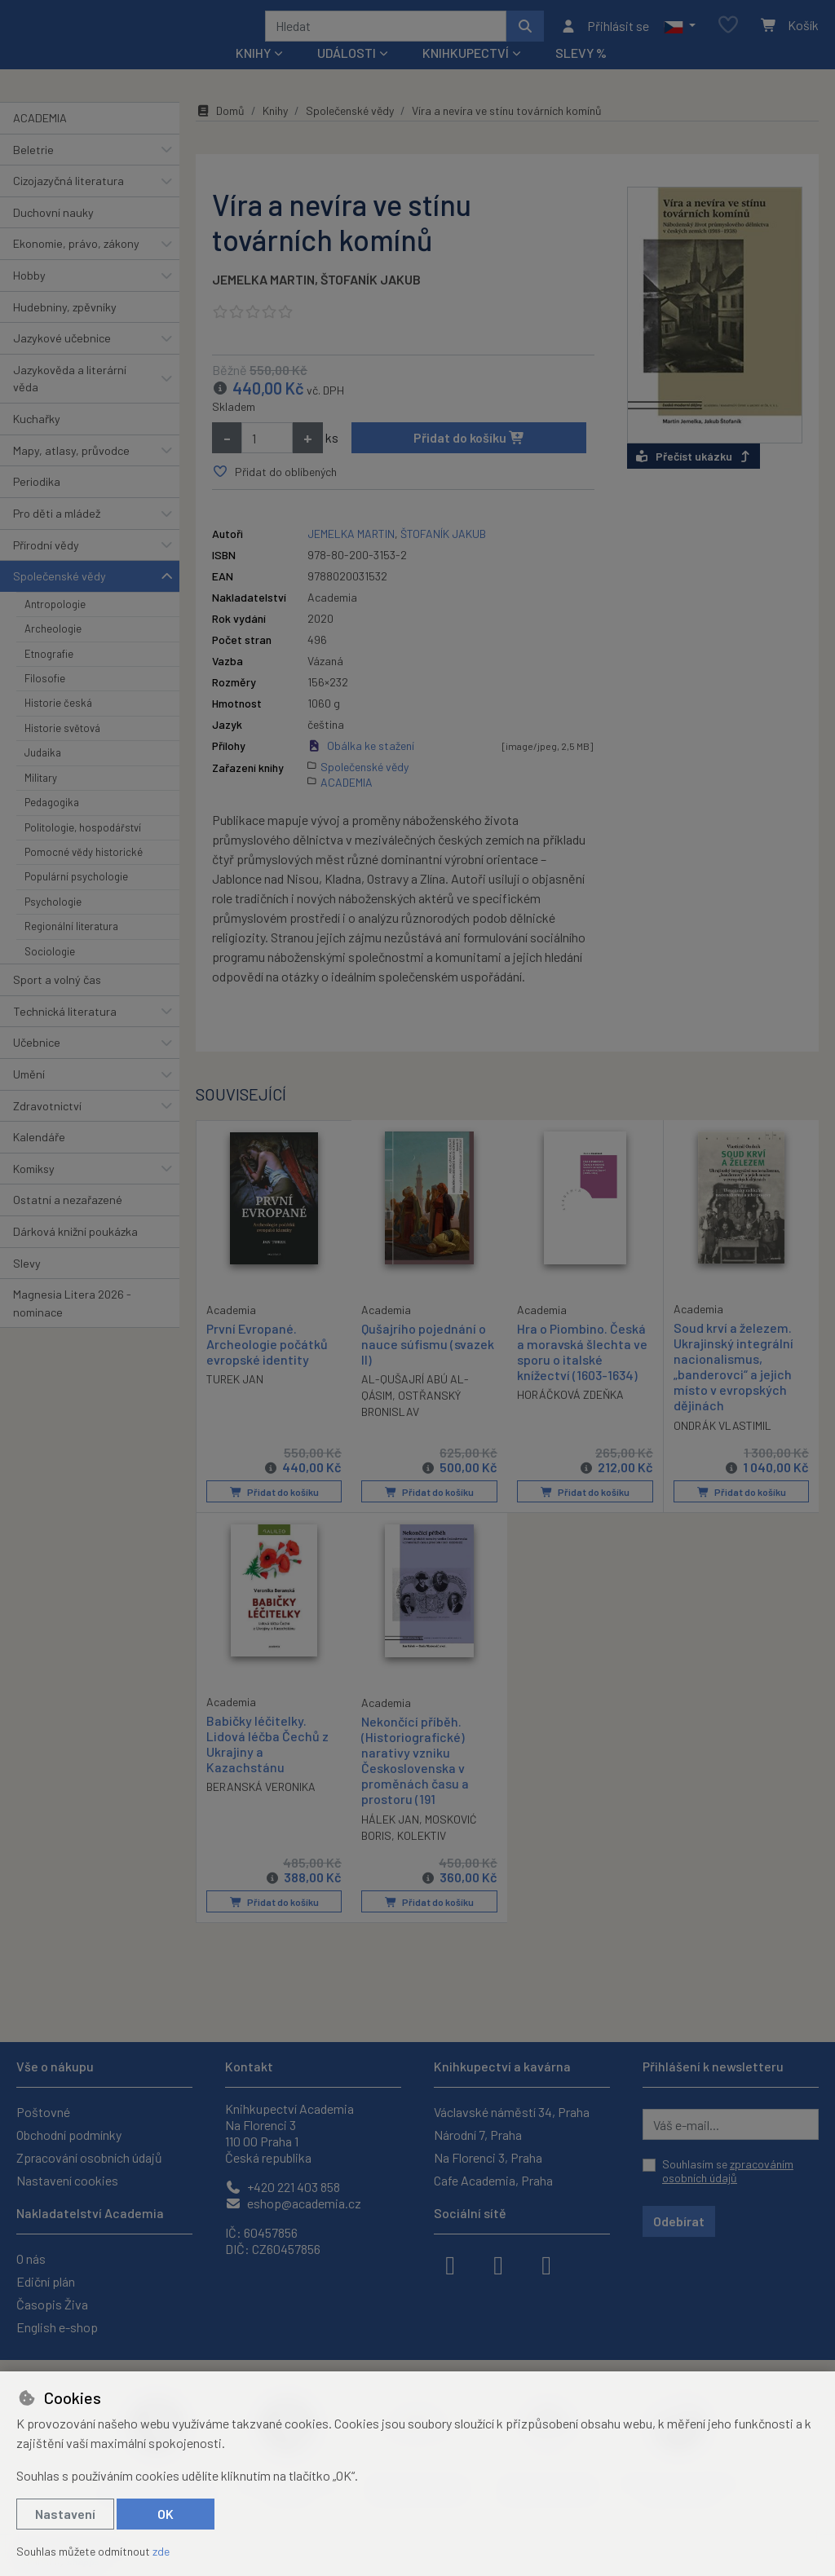  What do you see at coordinates (727, 2171) in the screenshot?
I see `zpracováním osobních údajů` at bounding box center [727, 2171].